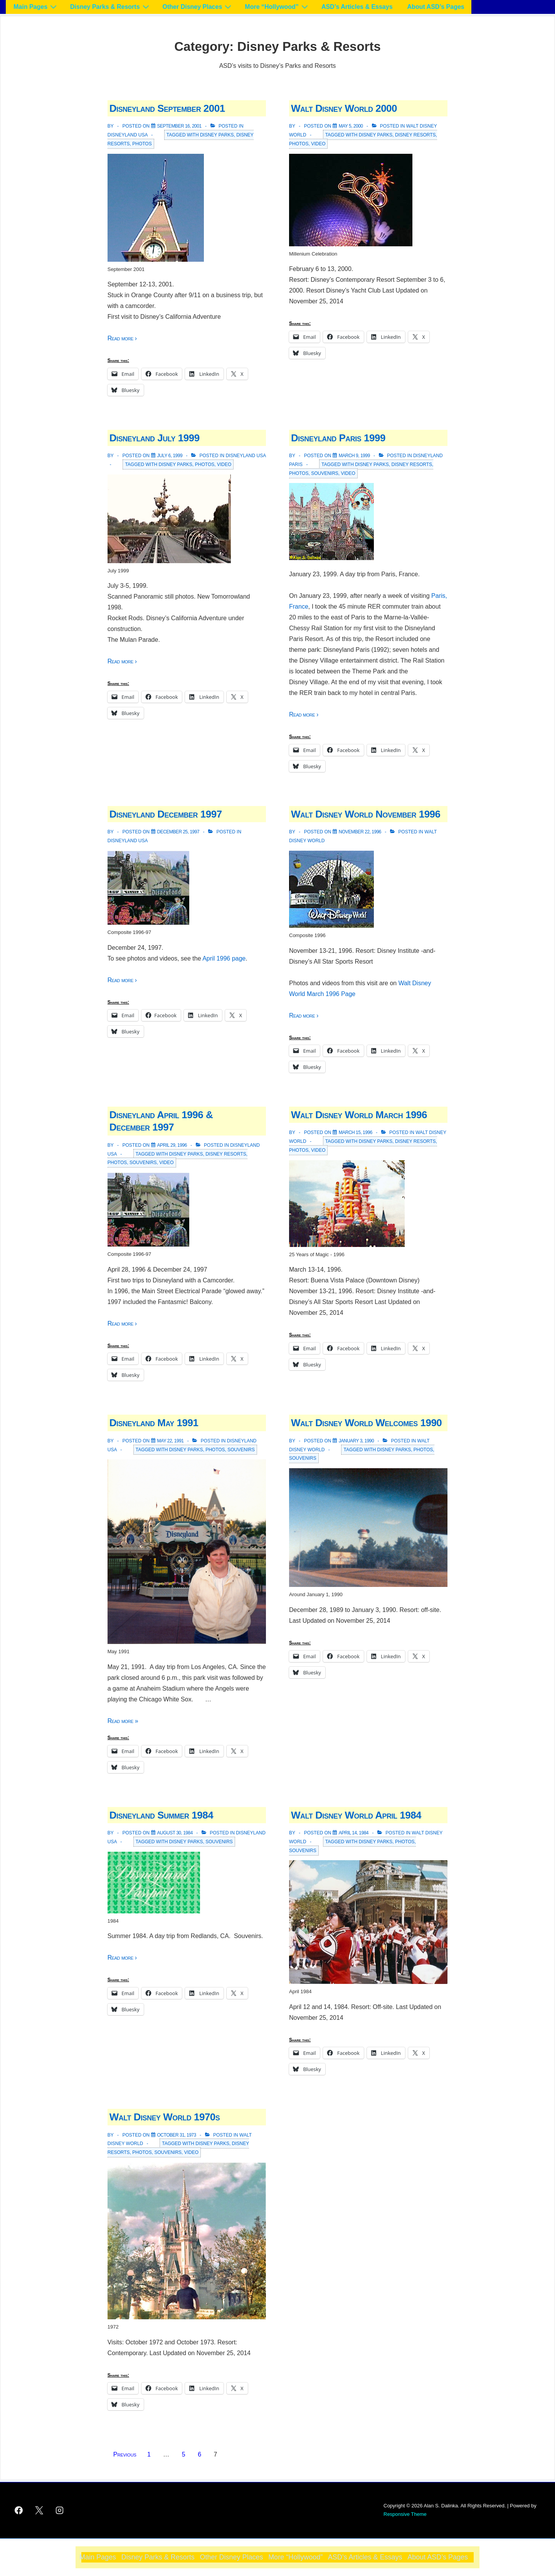 The width and height of the screenshot is (555, 2576). Describe the element at coordinates (122, 338) in the screenshot. I see `Read more ›` at that location.